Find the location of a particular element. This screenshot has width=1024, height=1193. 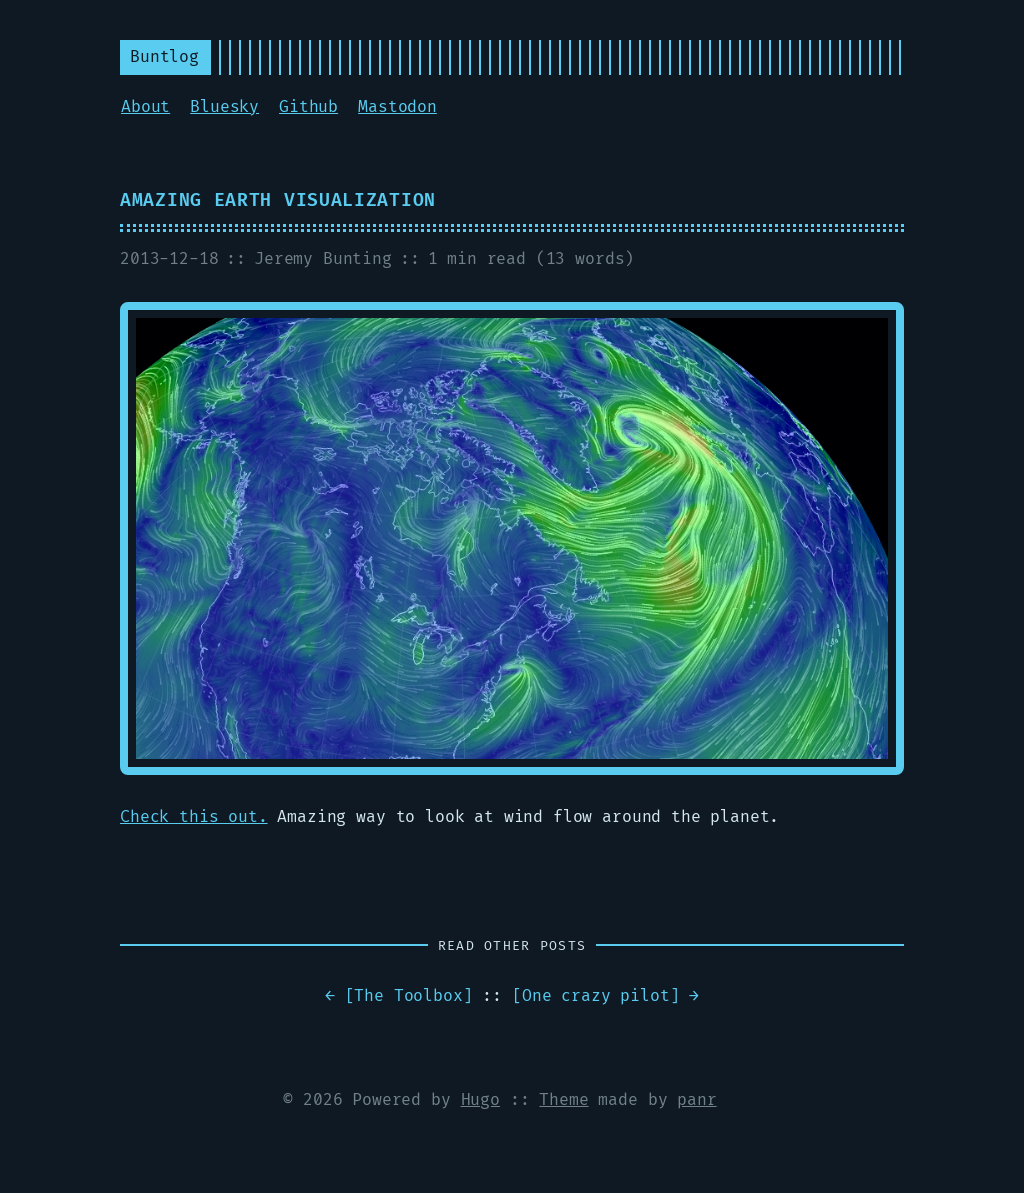

panr is located at coordinates (696, 1100).